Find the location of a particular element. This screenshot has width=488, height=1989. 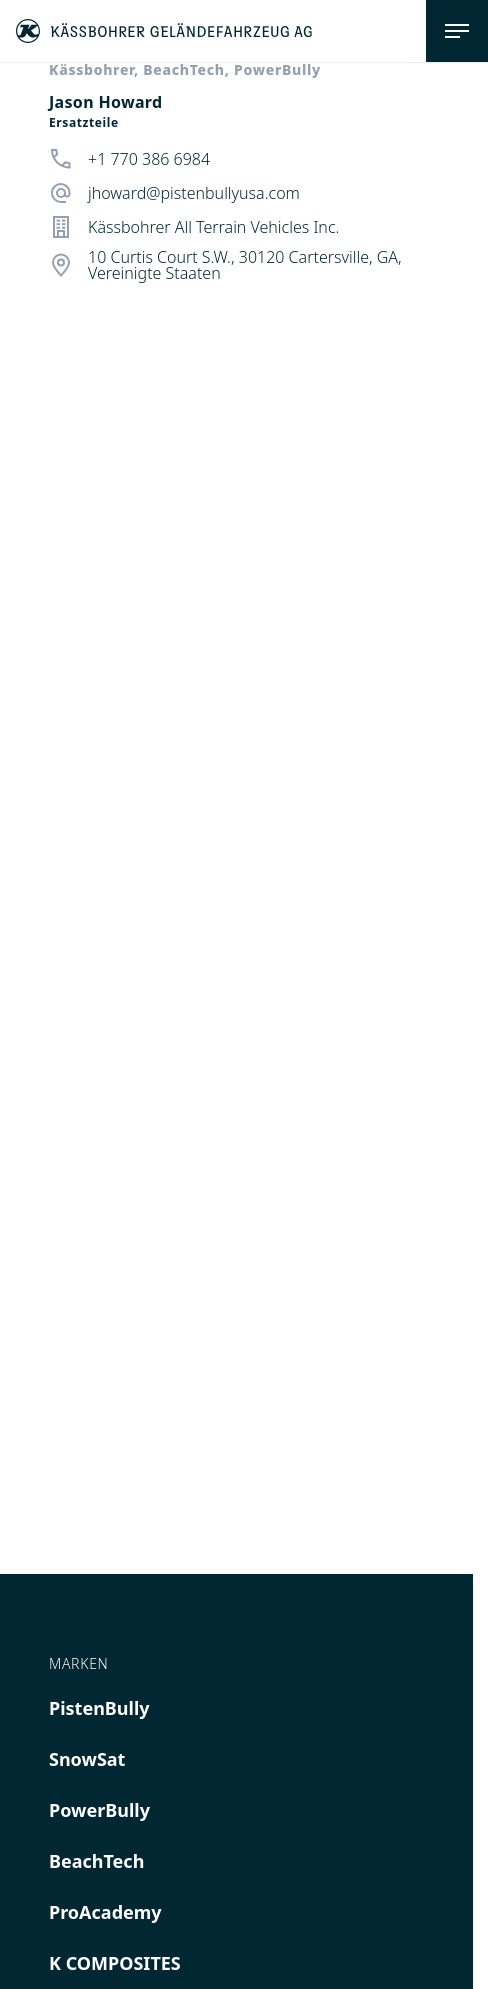

jhoward@pistenbullyusa.com is located at coordinates (194, 193).